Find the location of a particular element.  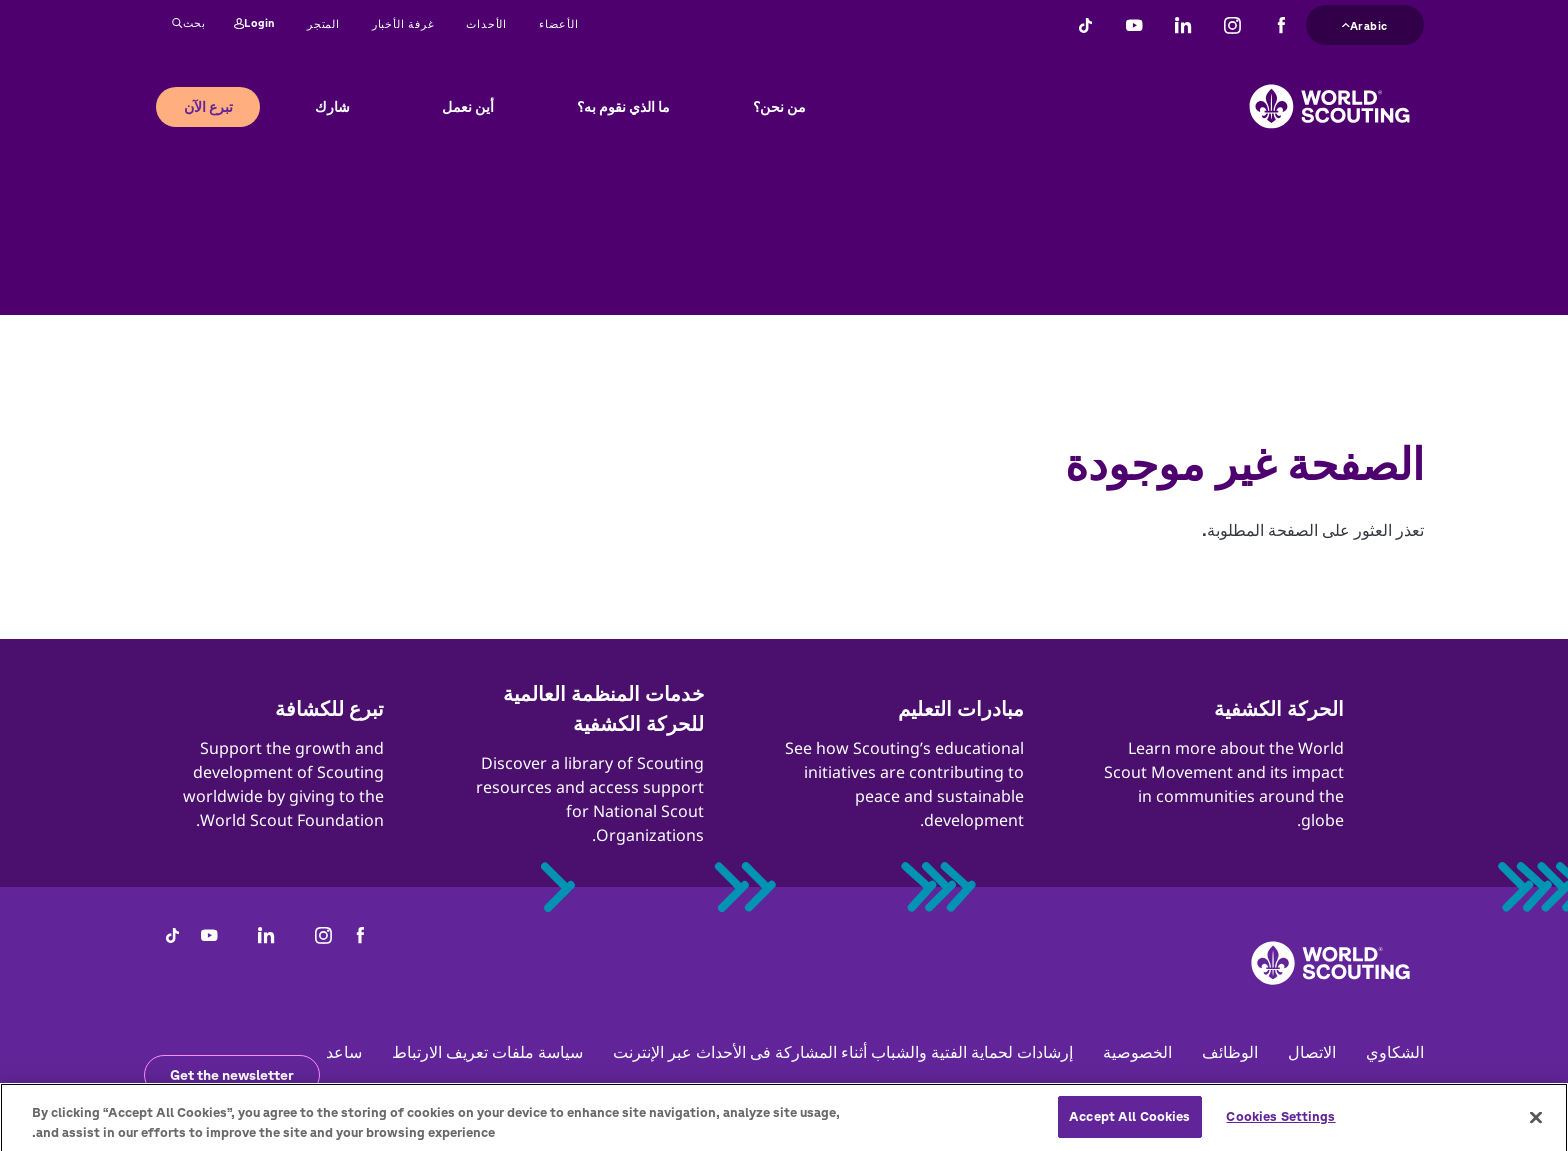

الشكاوي is located at coordinates (1395, 1052).